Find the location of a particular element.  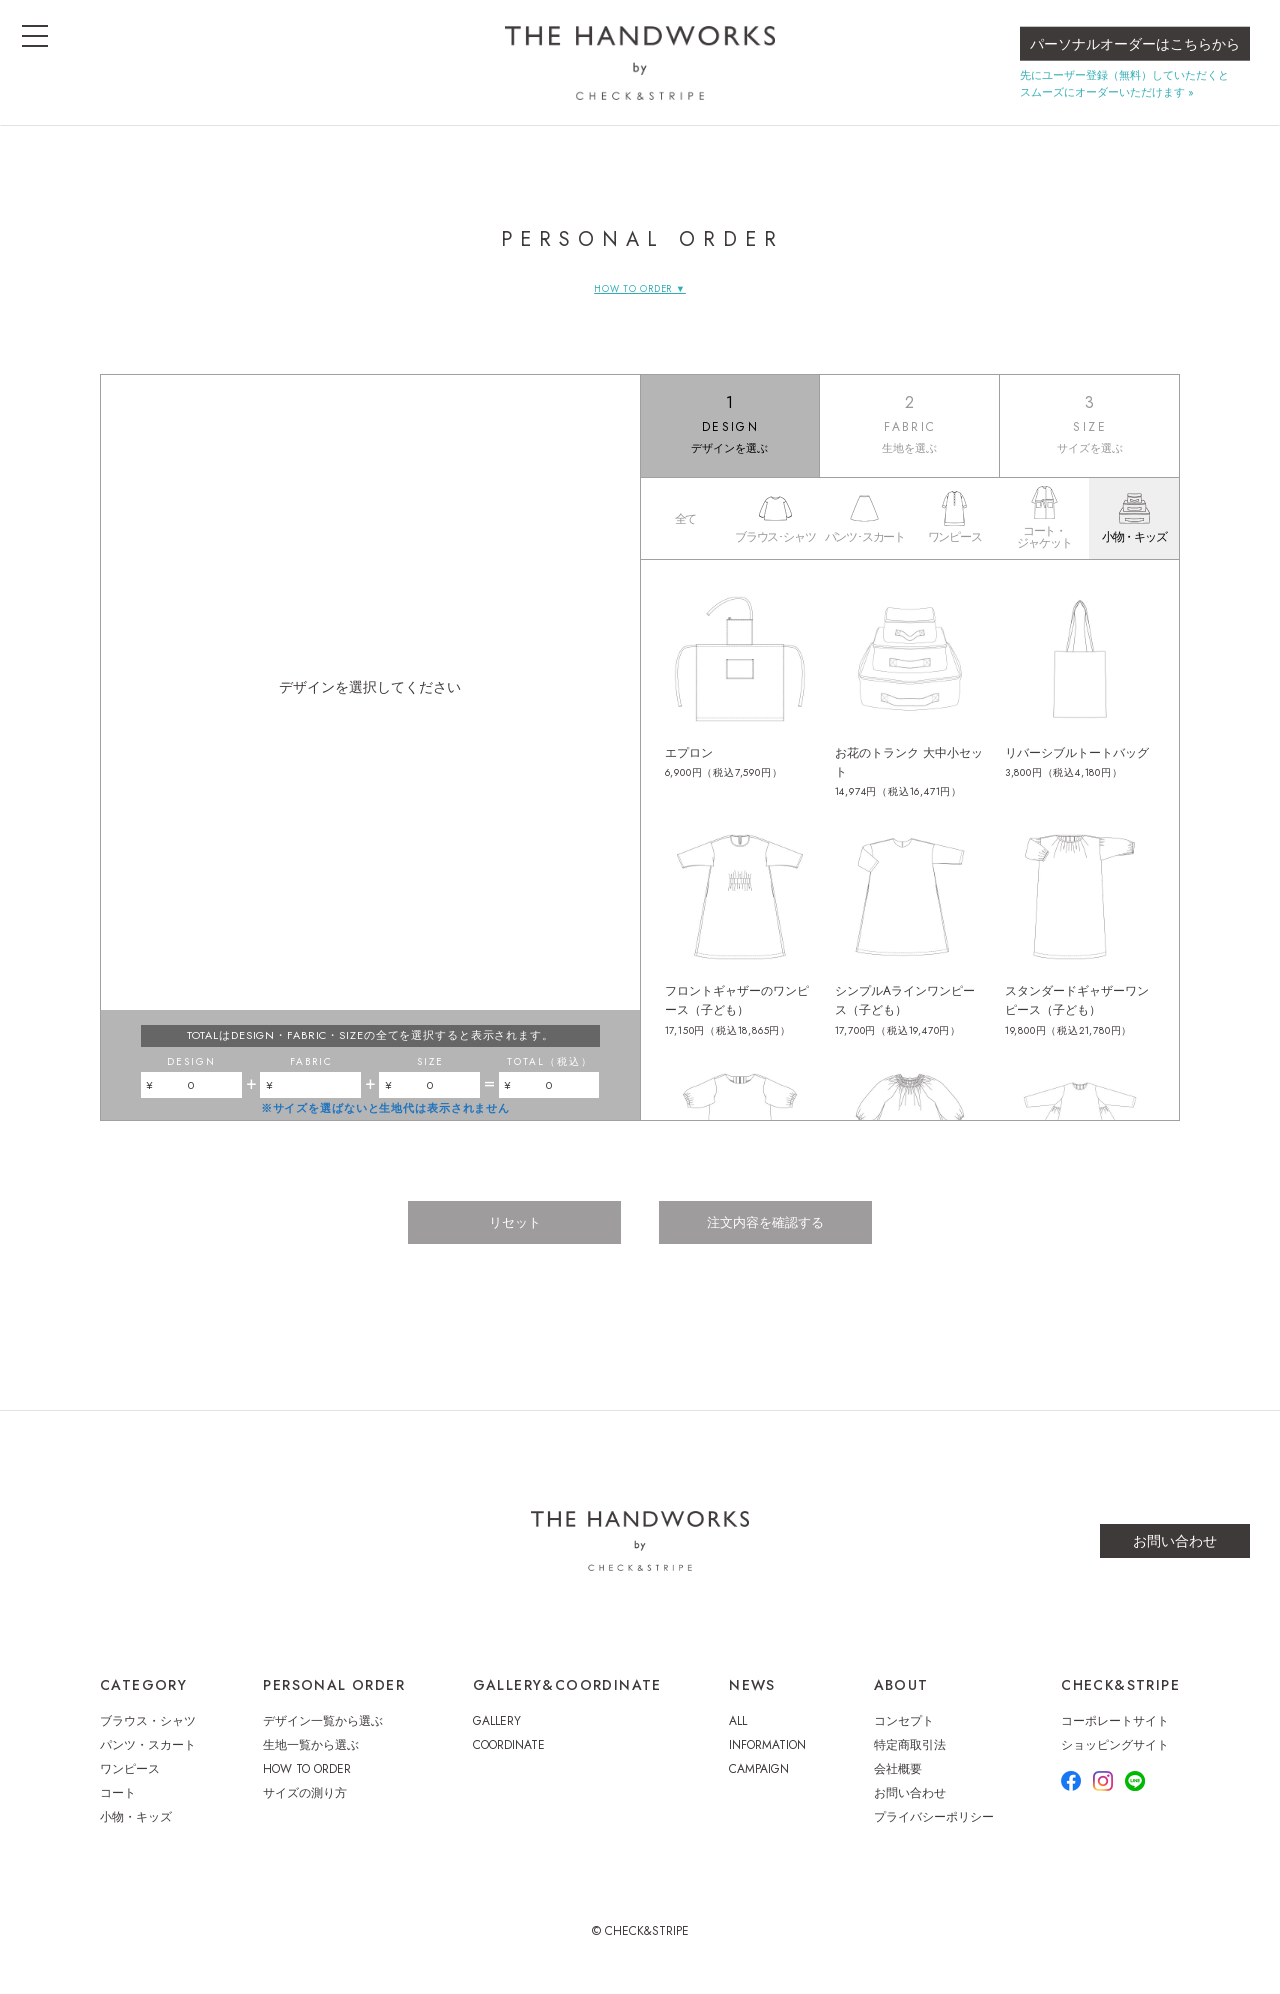

デザイン一覧から選ぶ is located at coordinates (323, 1732).